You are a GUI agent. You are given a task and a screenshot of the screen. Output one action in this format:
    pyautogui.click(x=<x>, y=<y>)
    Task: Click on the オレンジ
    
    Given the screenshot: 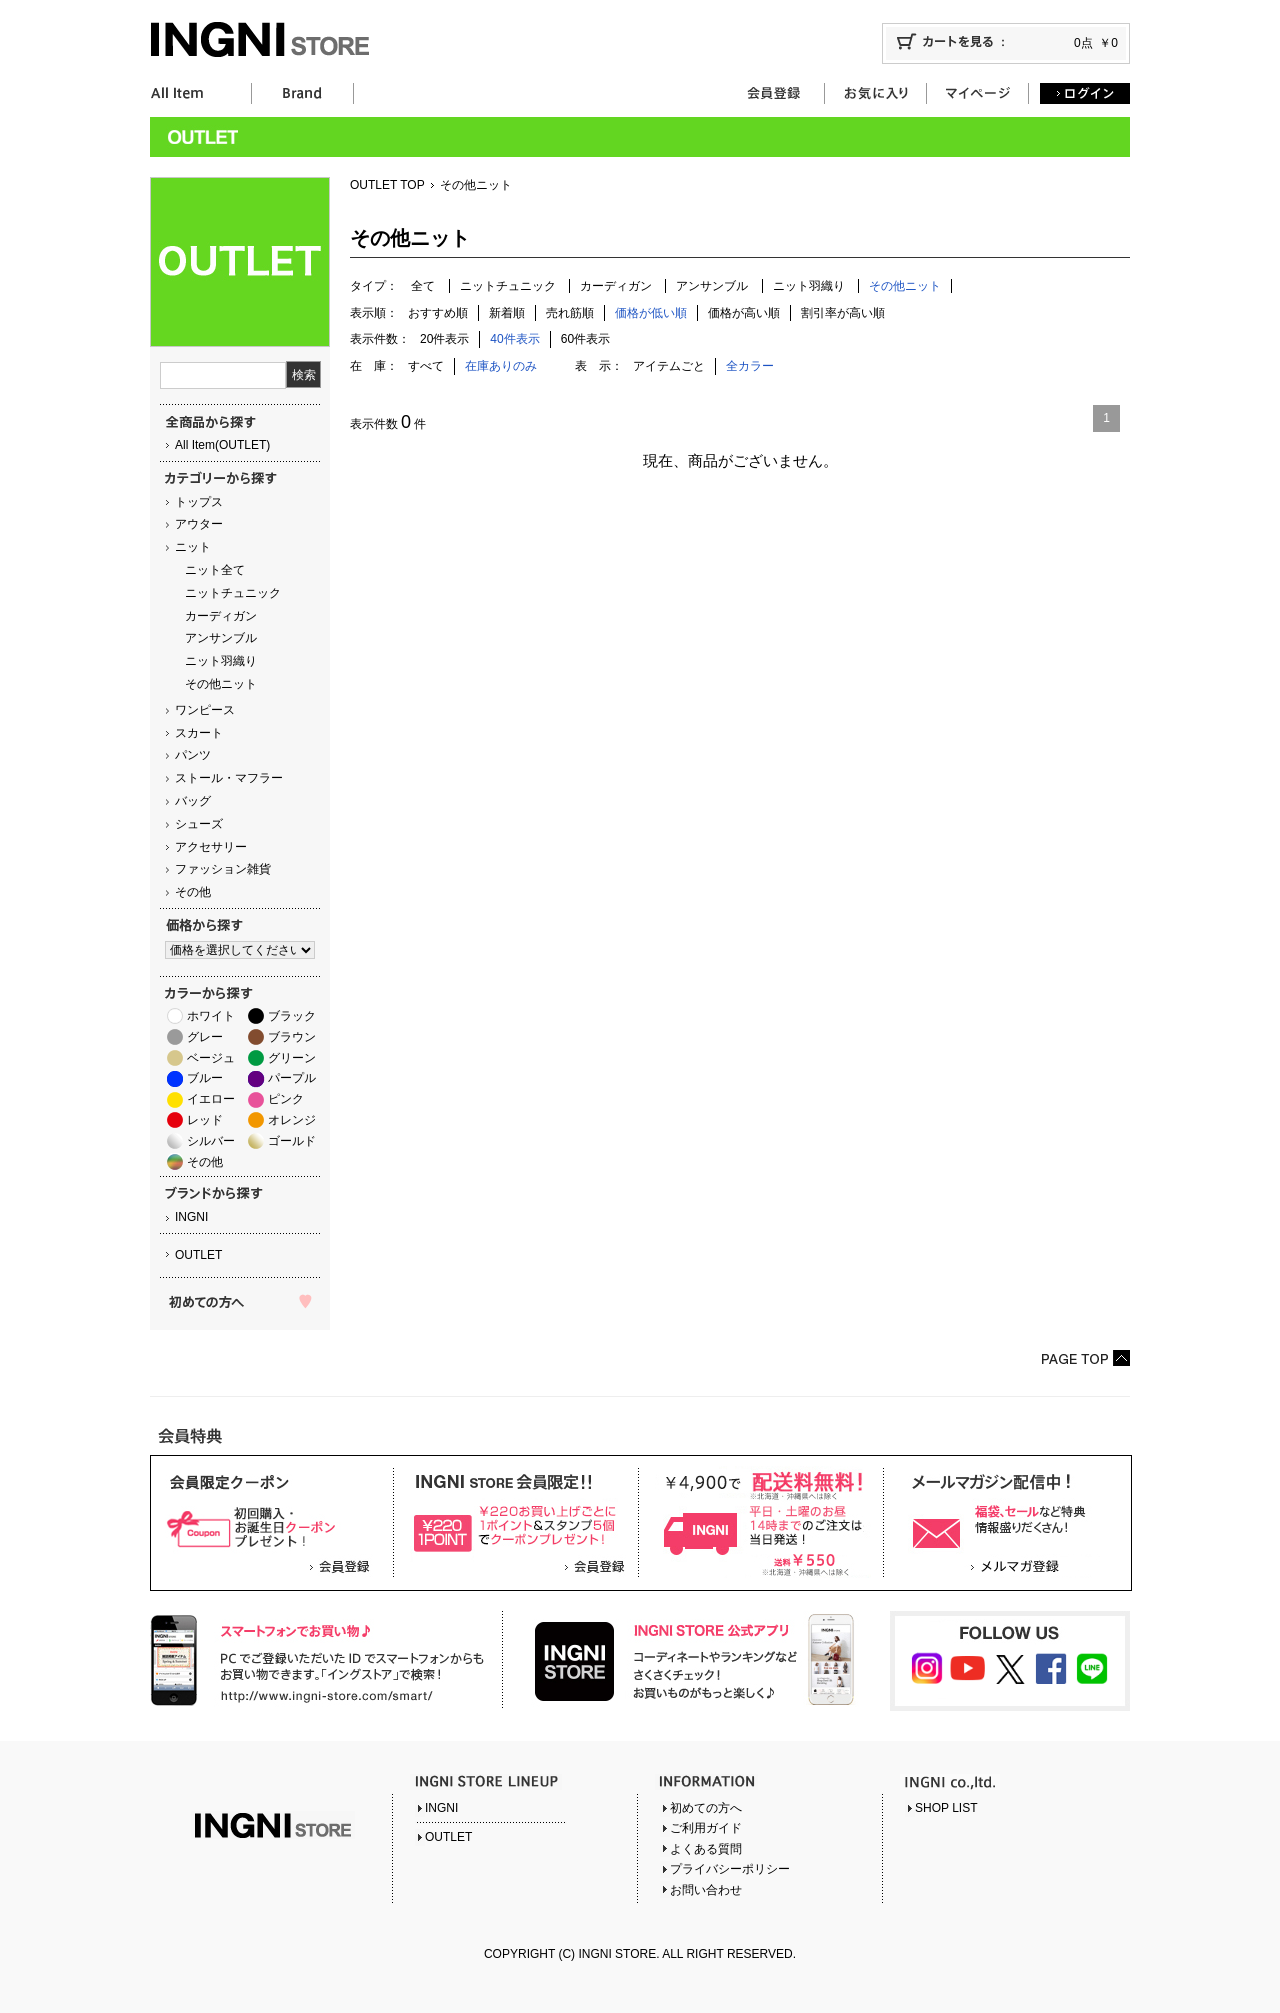 What is the action you would take?
    pyautogui.click(x=292, y=1120)
    